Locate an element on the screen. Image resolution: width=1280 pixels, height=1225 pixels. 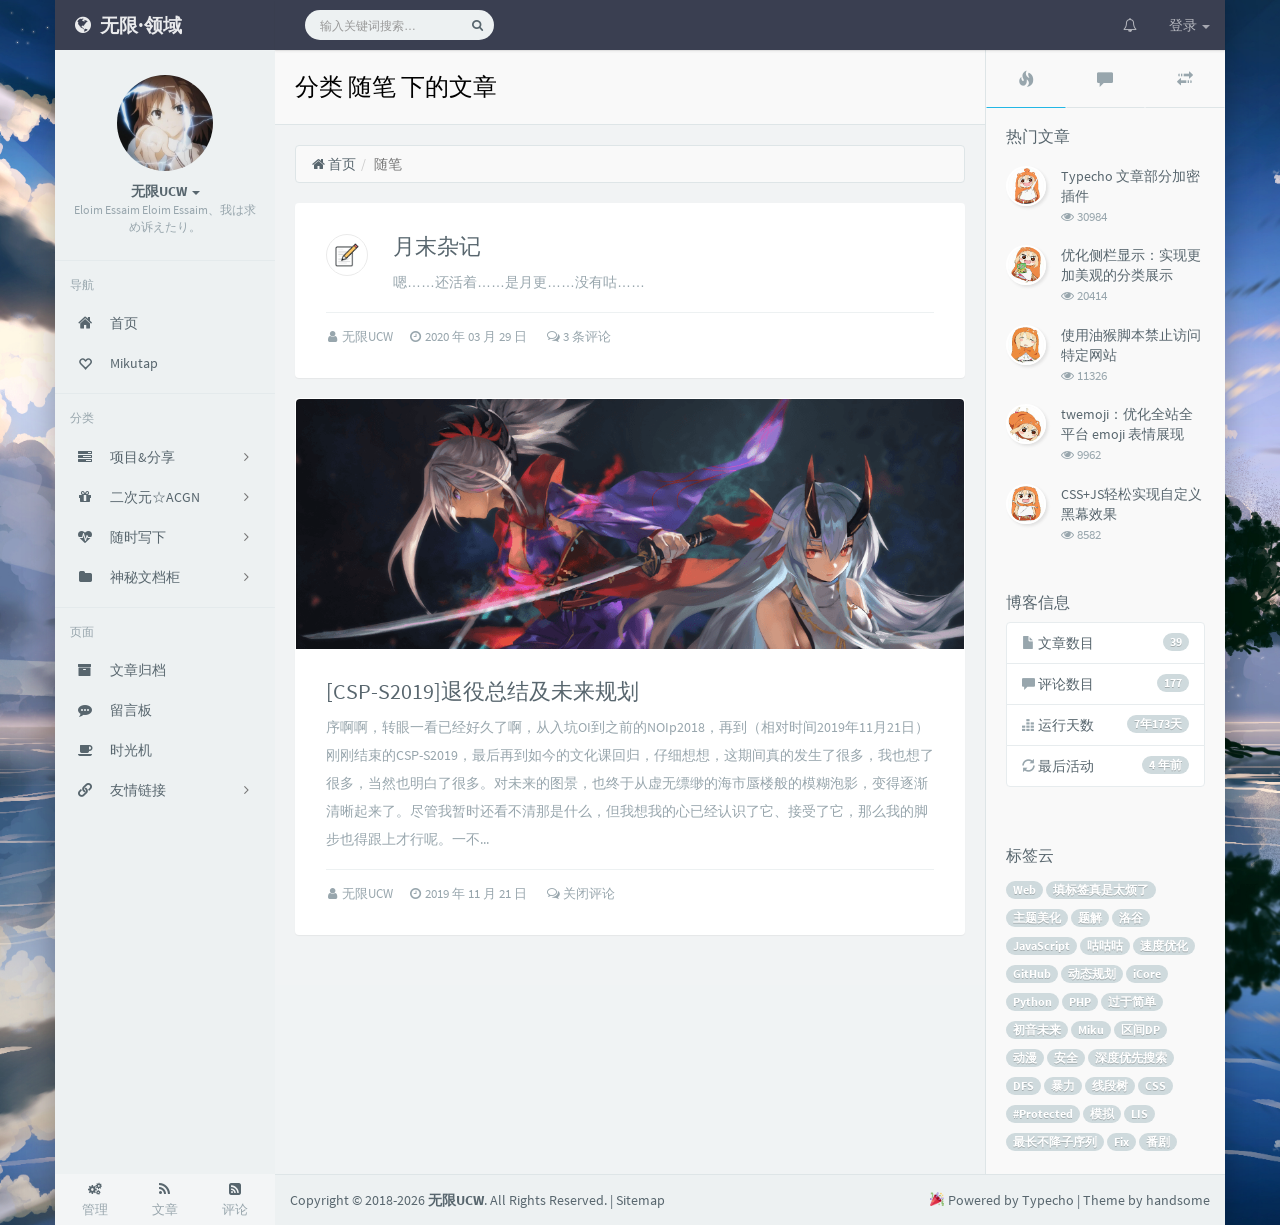
题解 is located at coordinates (1090, 917).